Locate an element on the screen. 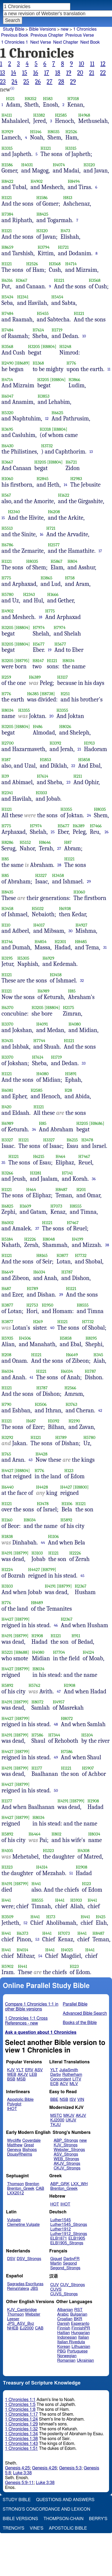  39 is located at coordinates (61, 1294).